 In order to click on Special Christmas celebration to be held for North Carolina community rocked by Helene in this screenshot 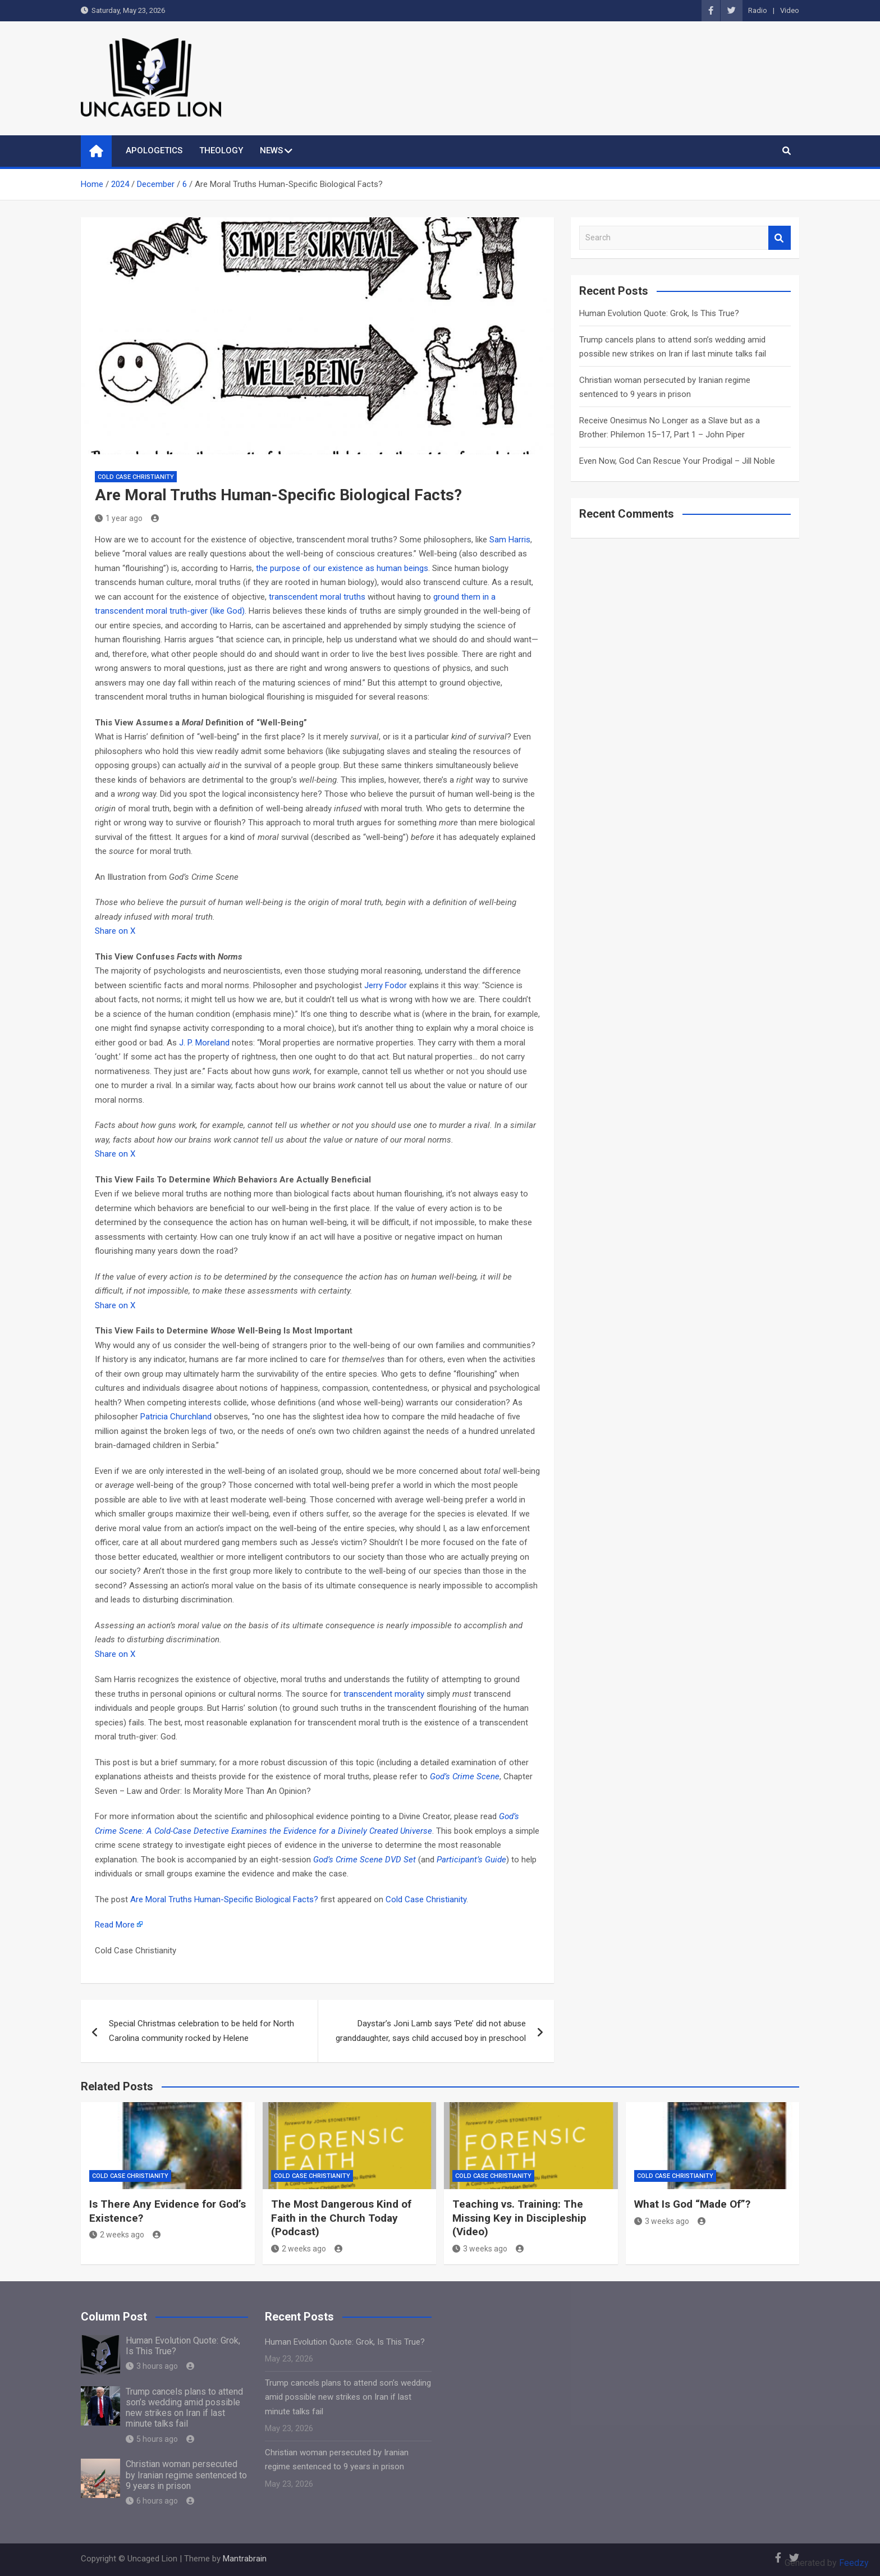, I will do `click(201, 2030)`.